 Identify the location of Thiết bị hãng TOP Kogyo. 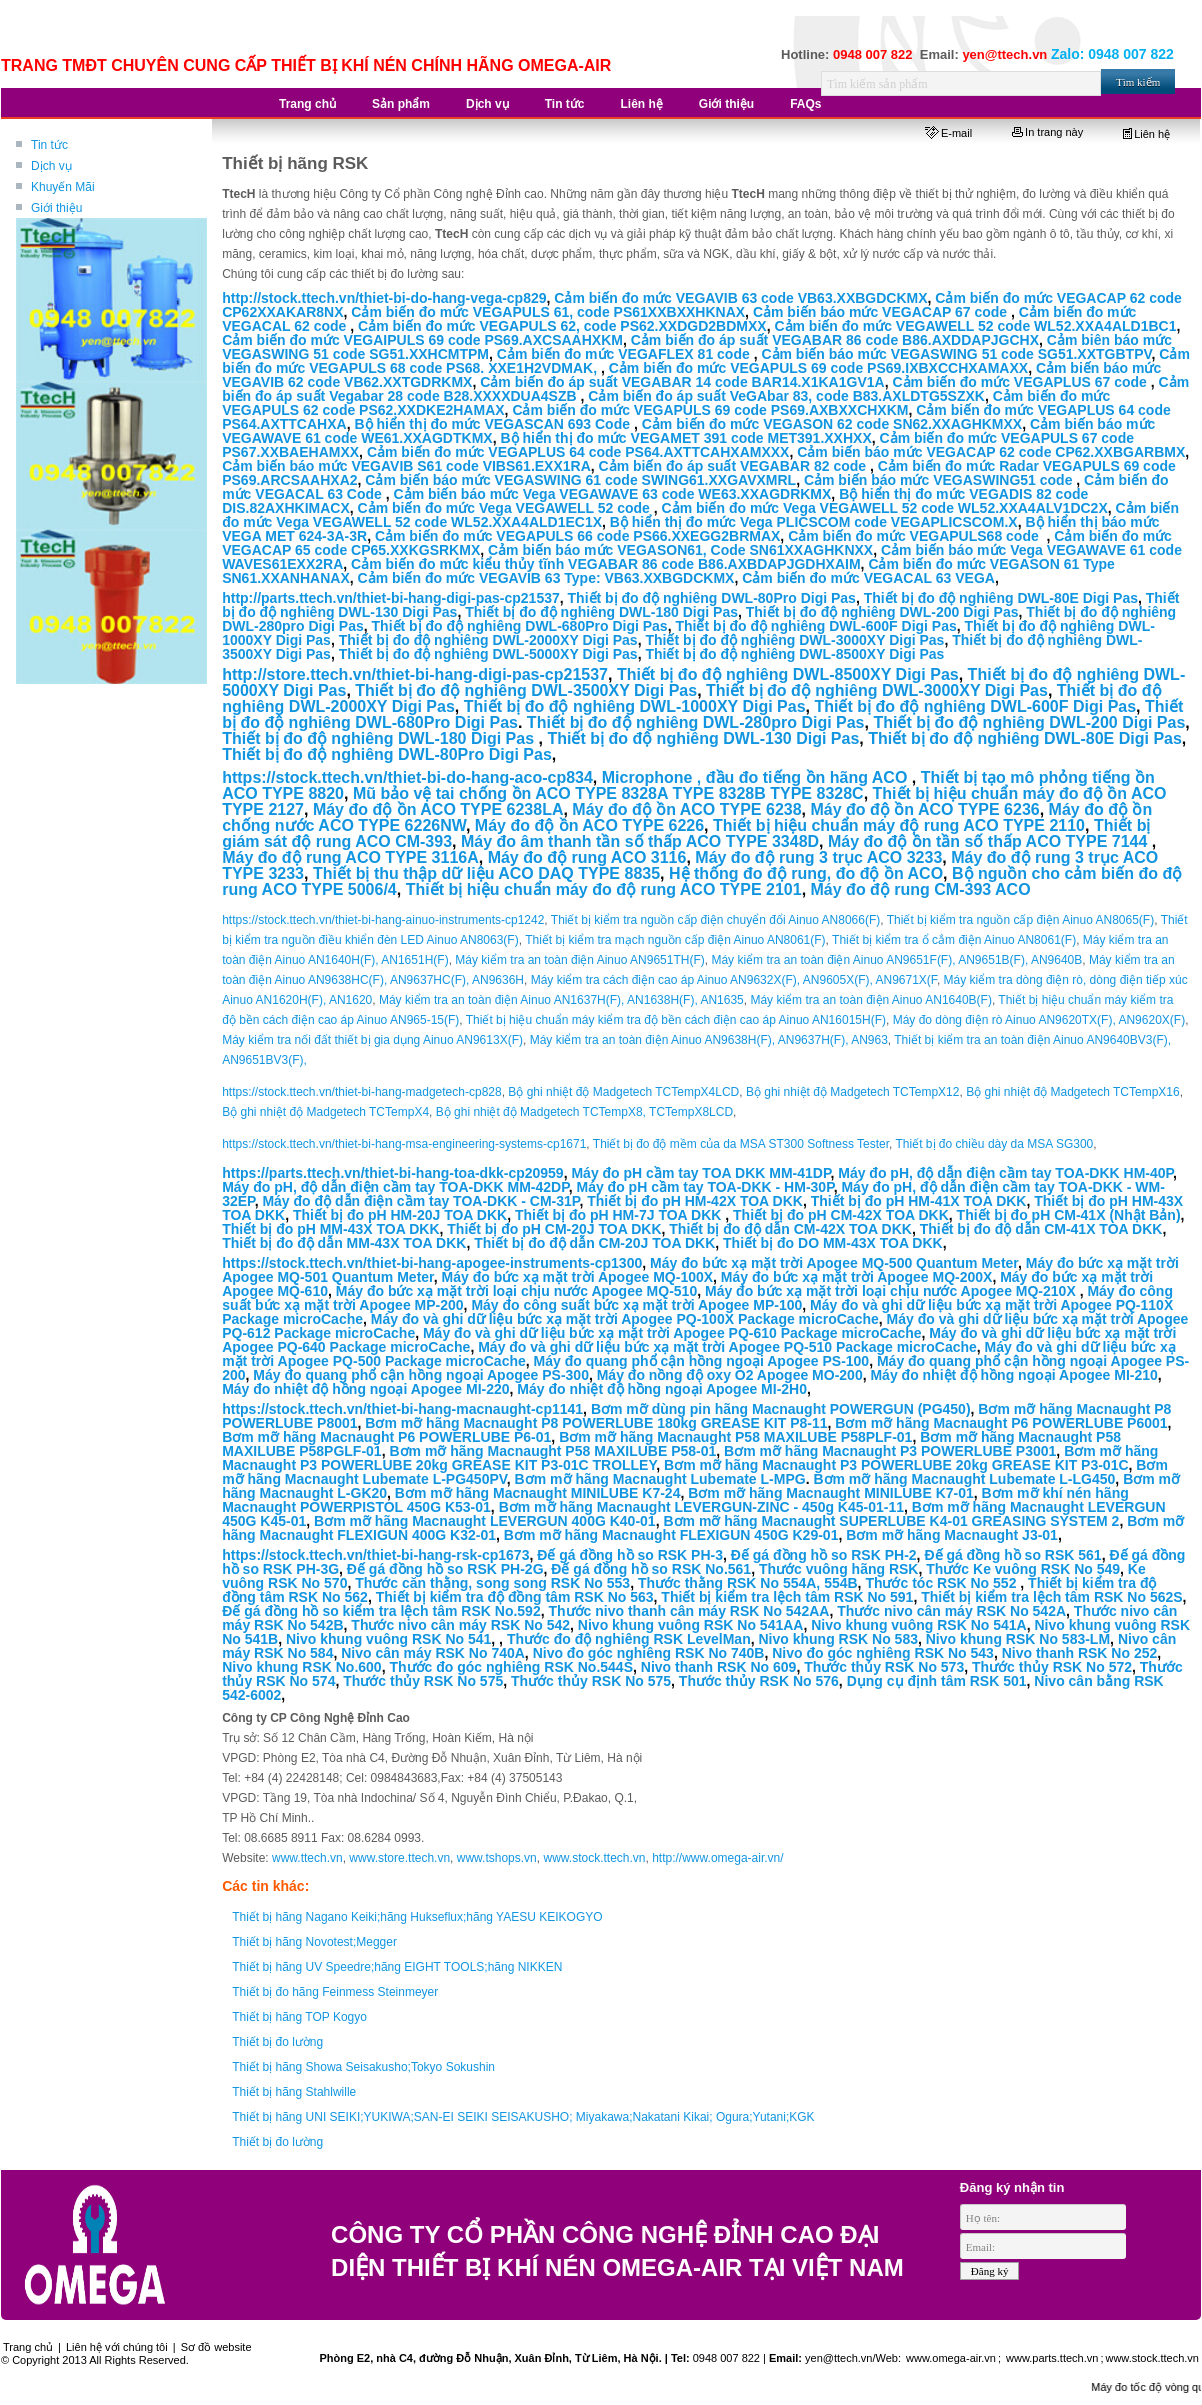
(299, 2017).